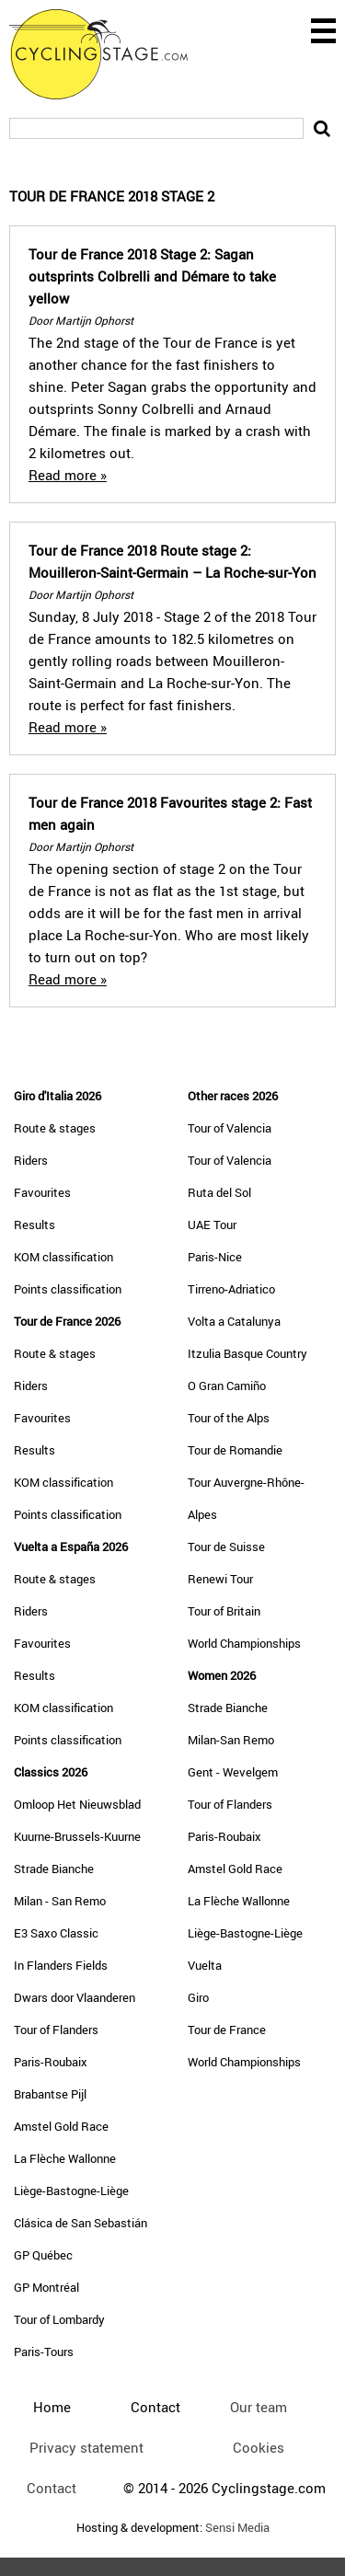  Describe the element at coordinates (224, 1611) in the screenshot. I see `Tour of Britain` at that location.